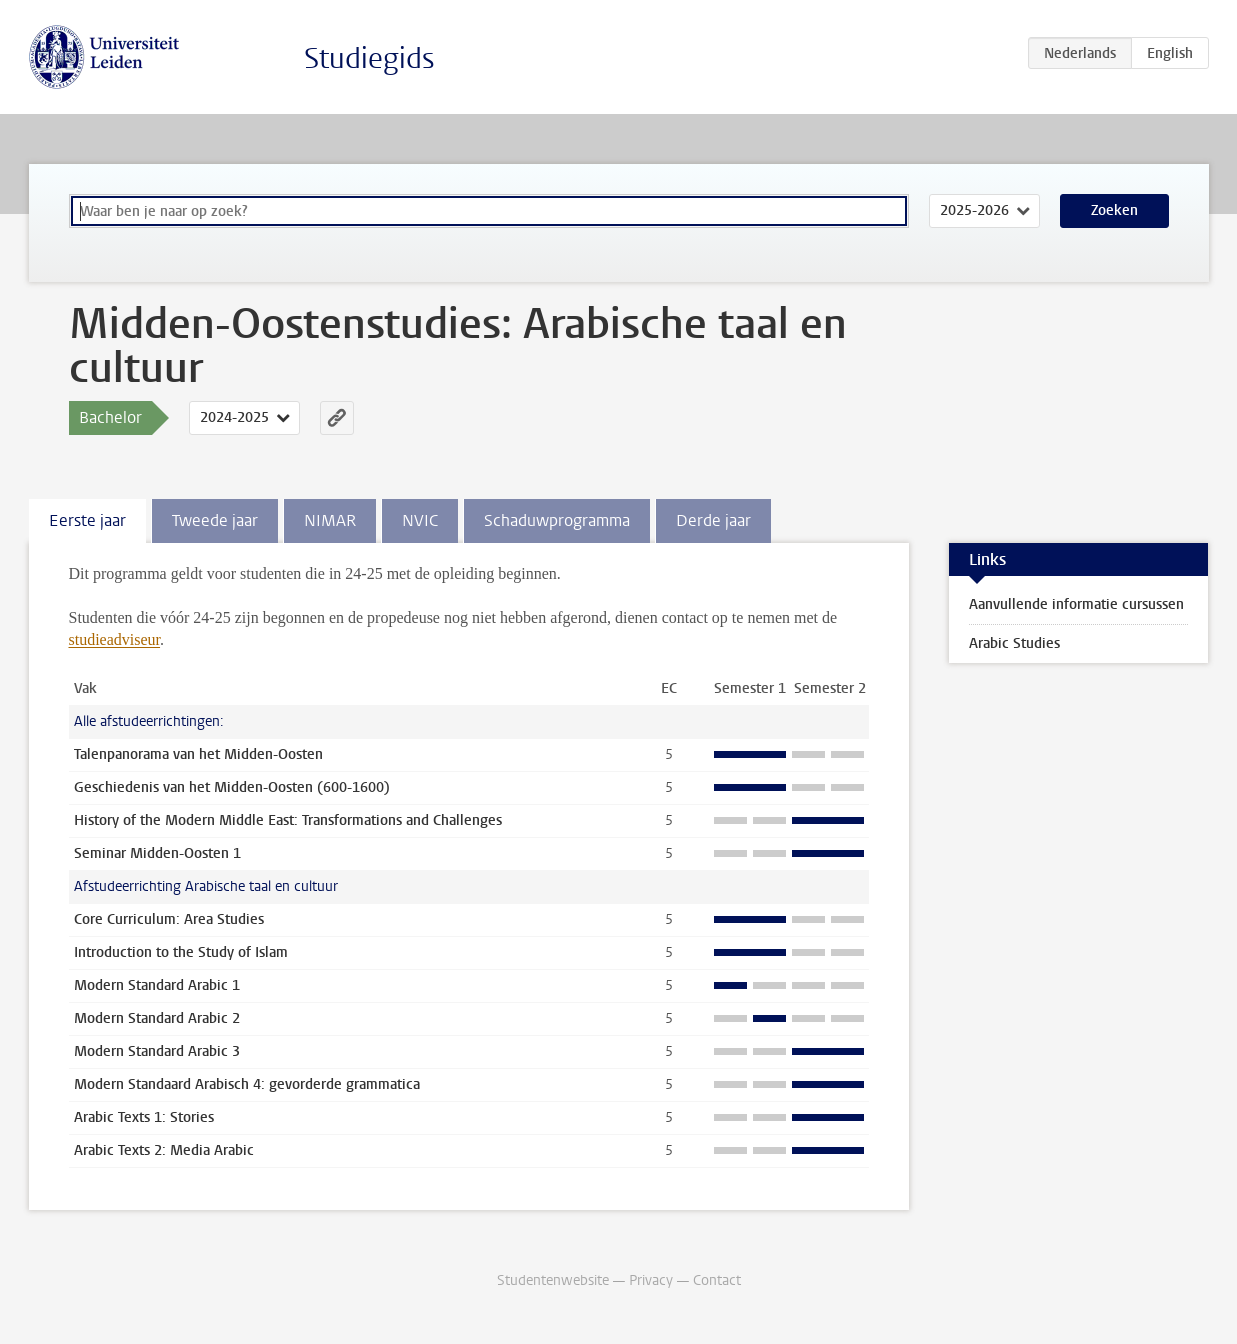 The image size is (1237, 1344). What do you see at coordinates (651, 1280) in the screenshot?
I see `Privacy` at bounding box center [651, 1280].